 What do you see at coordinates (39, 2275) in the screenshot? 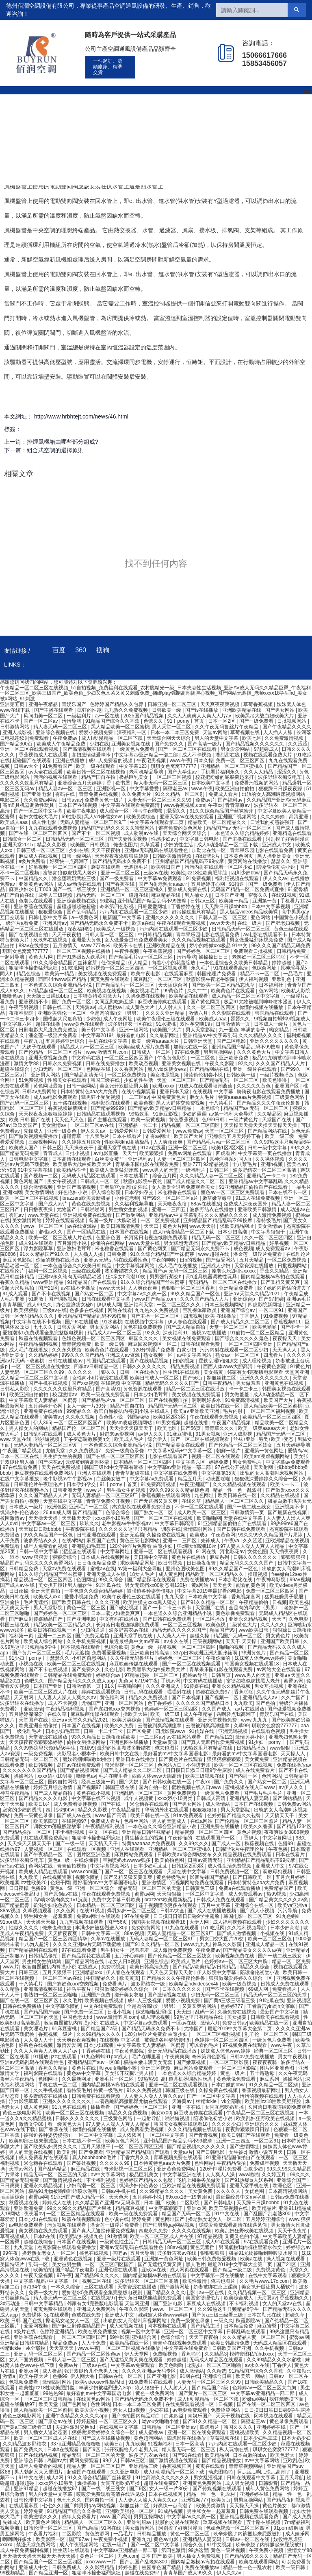
I see `午夜天堂视频` at bounding box center [39, 2275].